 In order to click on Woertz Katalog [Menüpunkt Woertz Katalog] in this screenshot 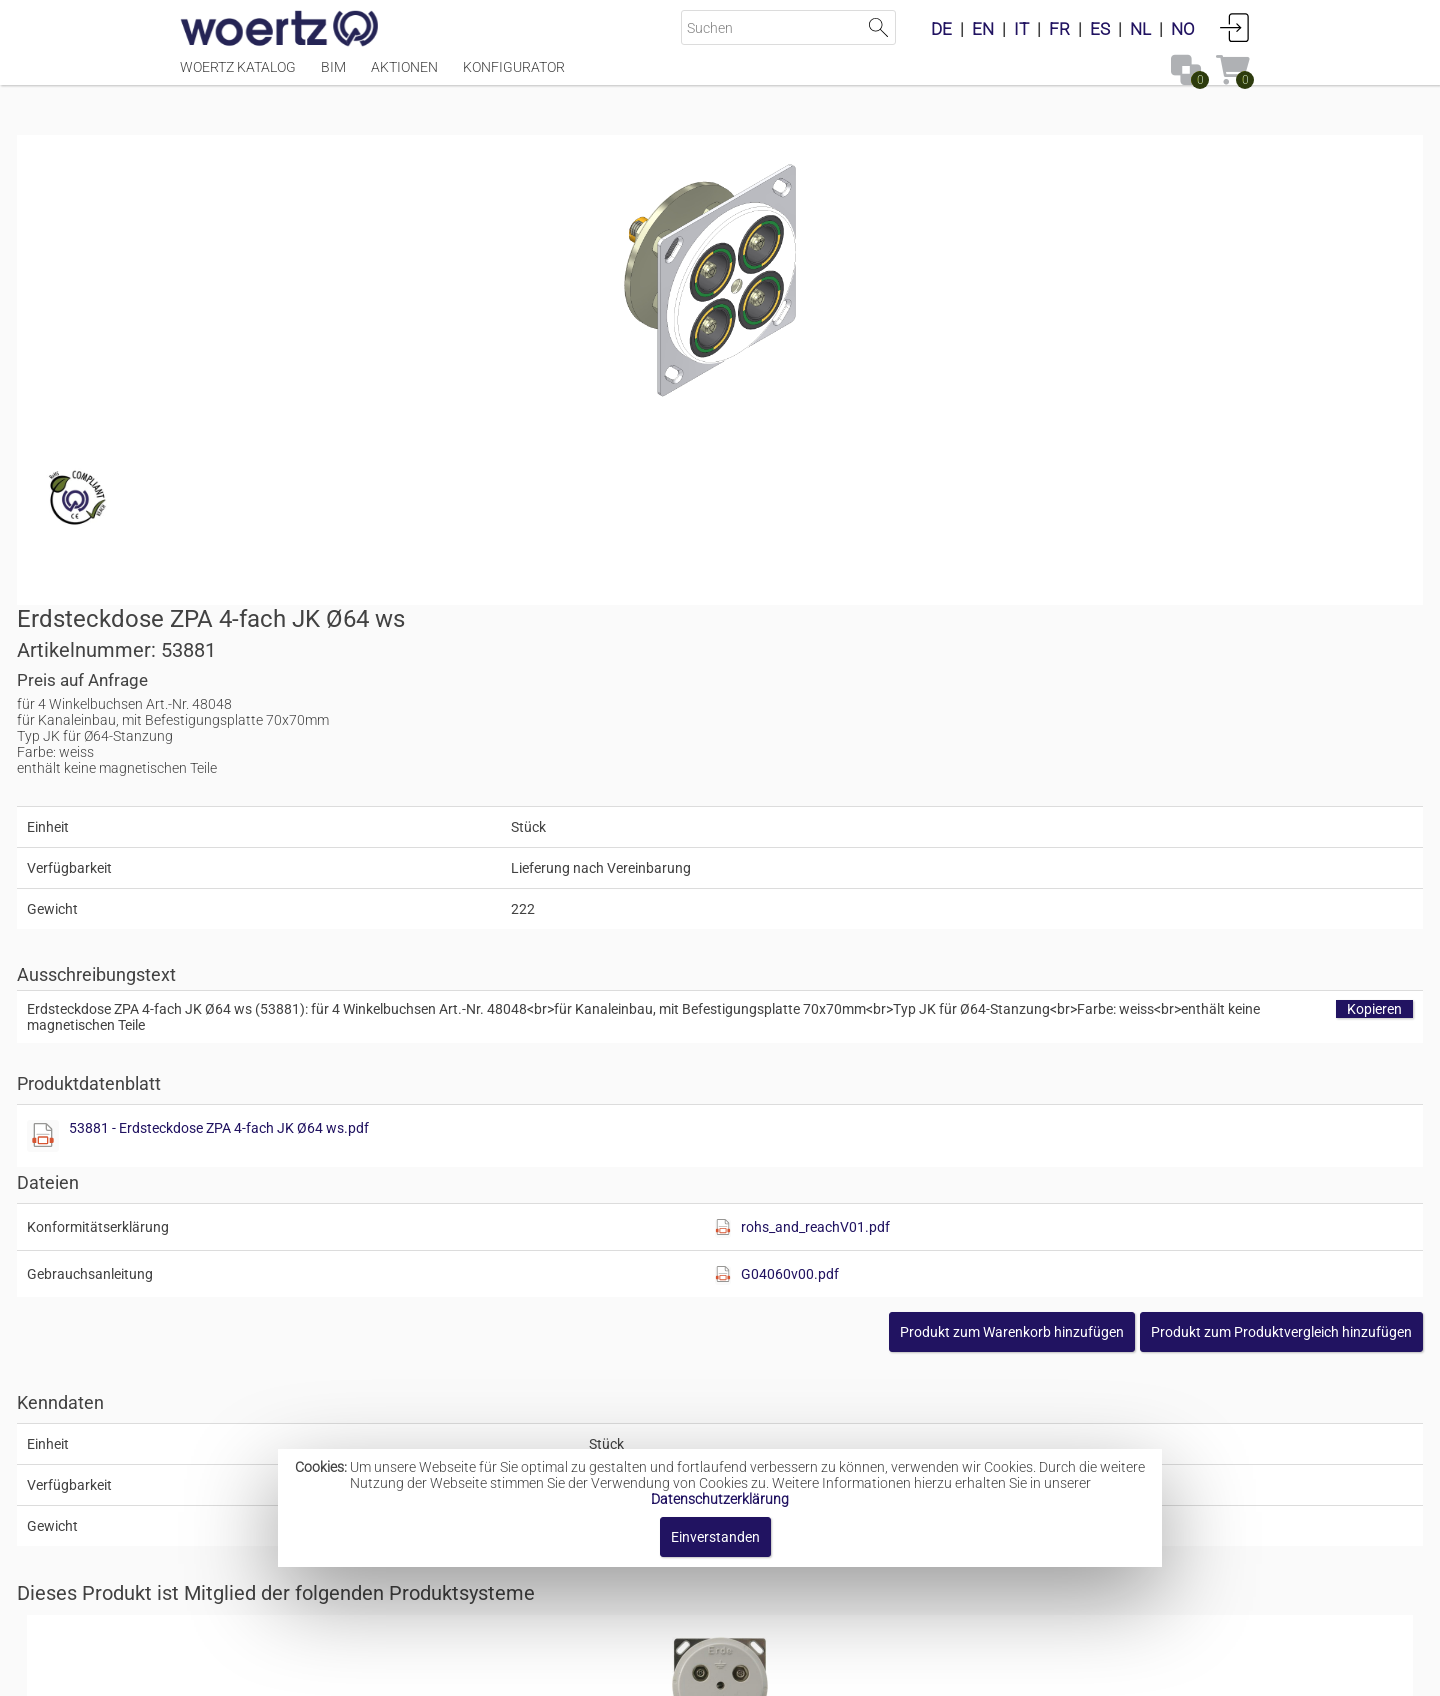, I will do `click(238, 77)`.